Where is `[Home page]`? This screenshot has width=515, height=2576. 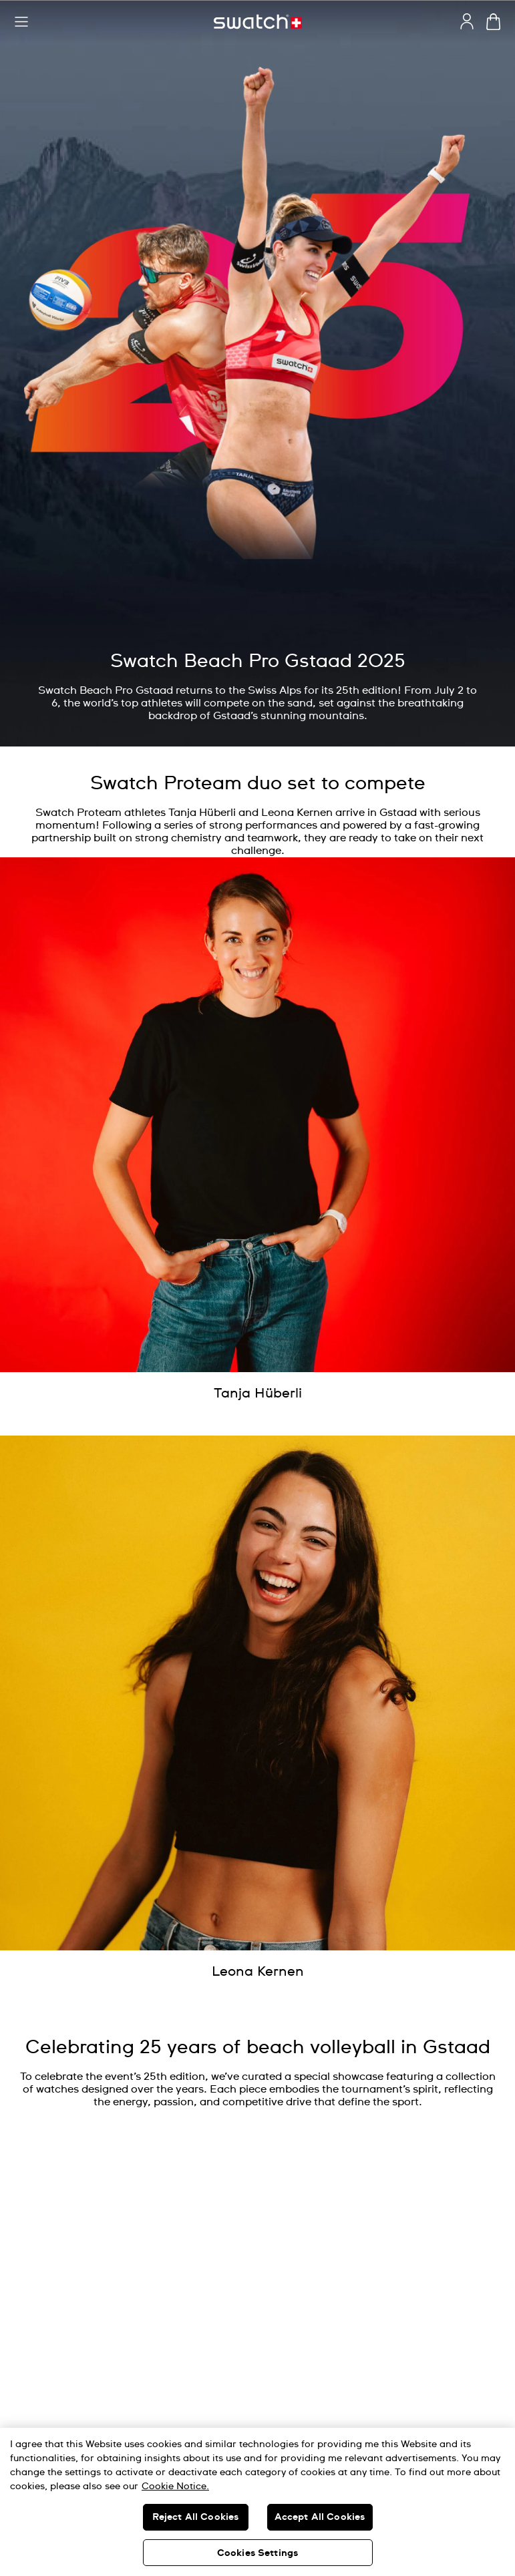
[Home page] is located at coordinates (258, 21).